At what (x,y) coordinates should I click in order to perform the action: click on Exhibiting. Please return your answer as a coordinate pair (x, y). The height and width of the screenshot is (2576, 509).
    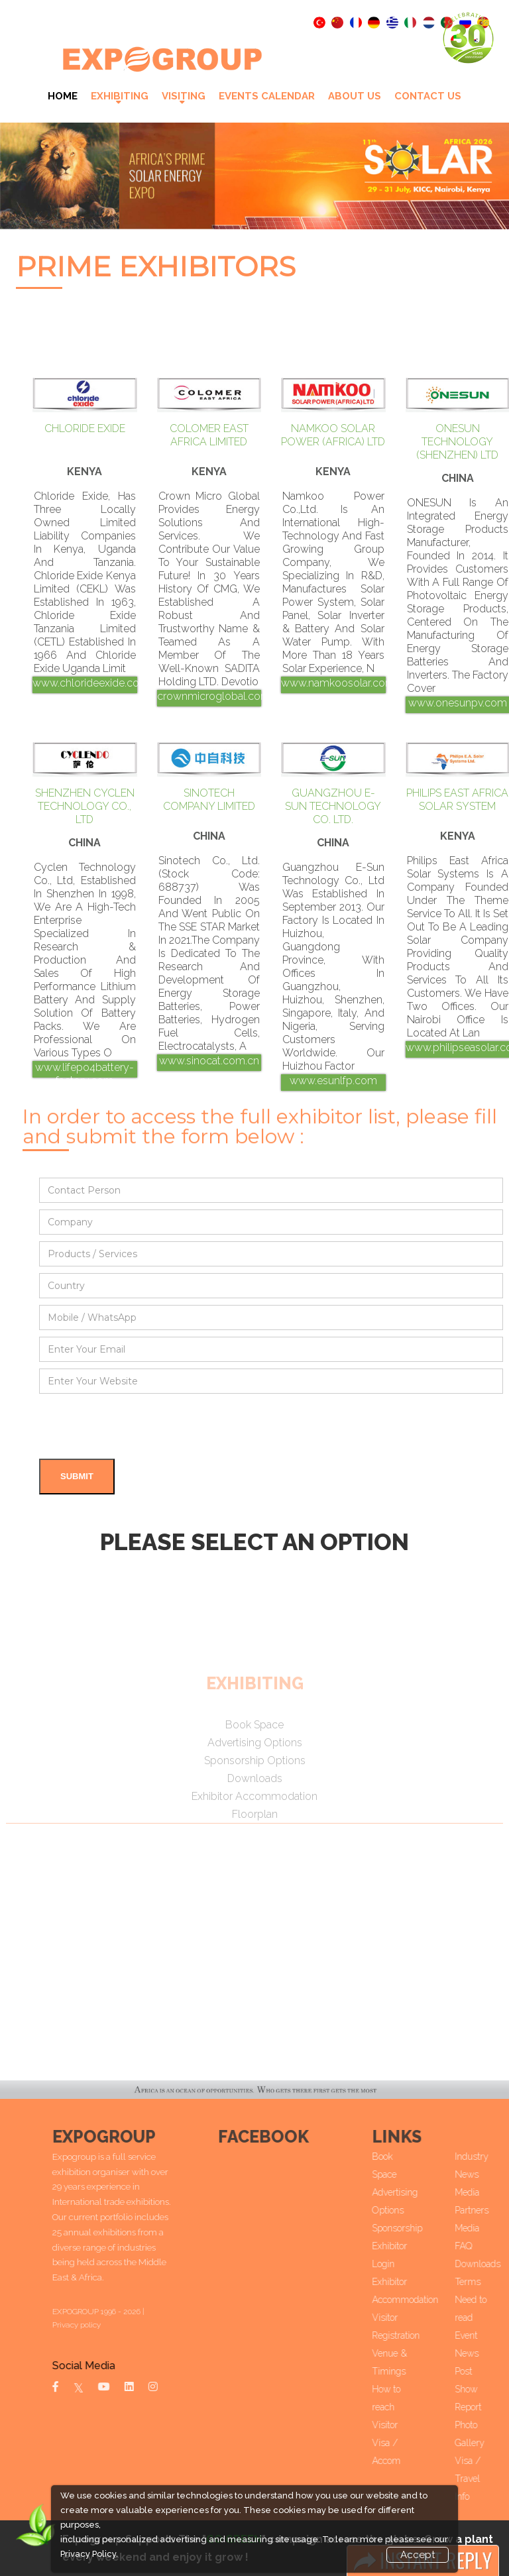
    Looking at the image, I should click on (119, 96).